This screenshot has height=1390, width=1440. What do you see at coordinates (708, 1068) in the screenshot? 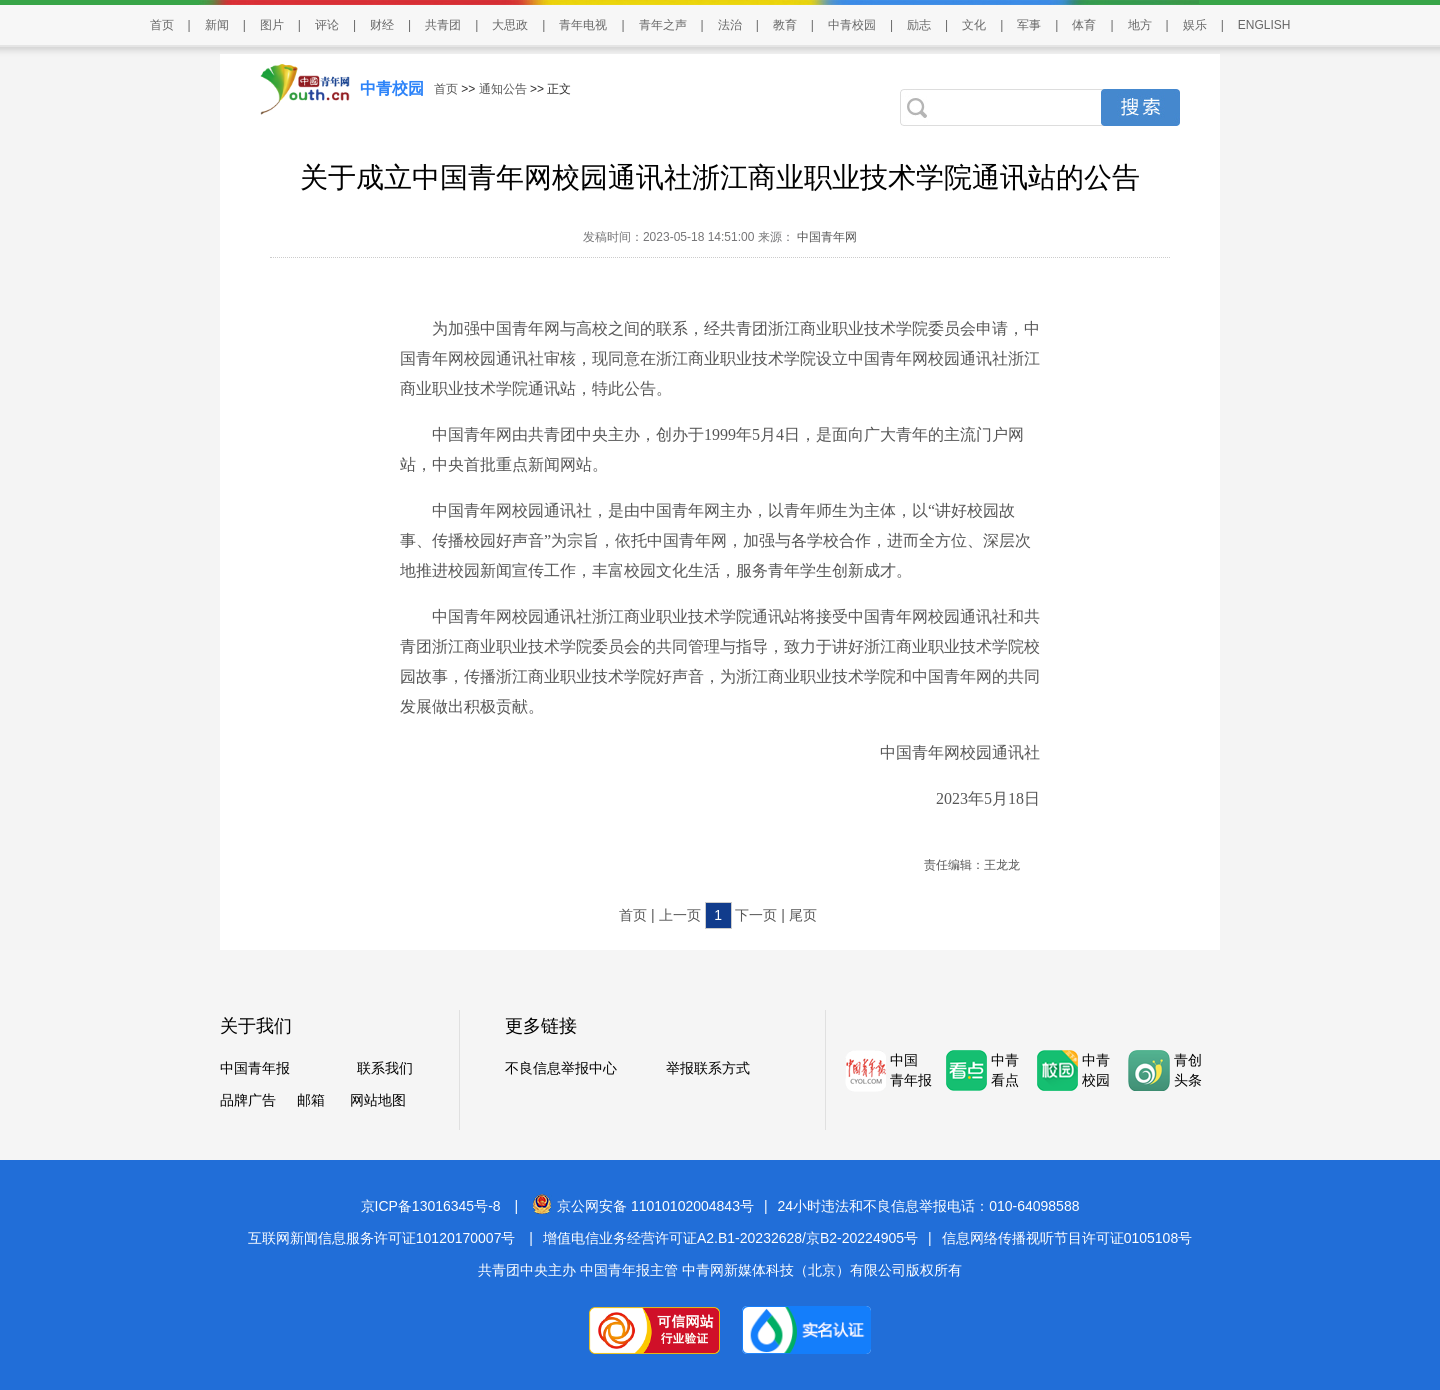
I see `举报联系方式` at bounding box center [708, 1068].